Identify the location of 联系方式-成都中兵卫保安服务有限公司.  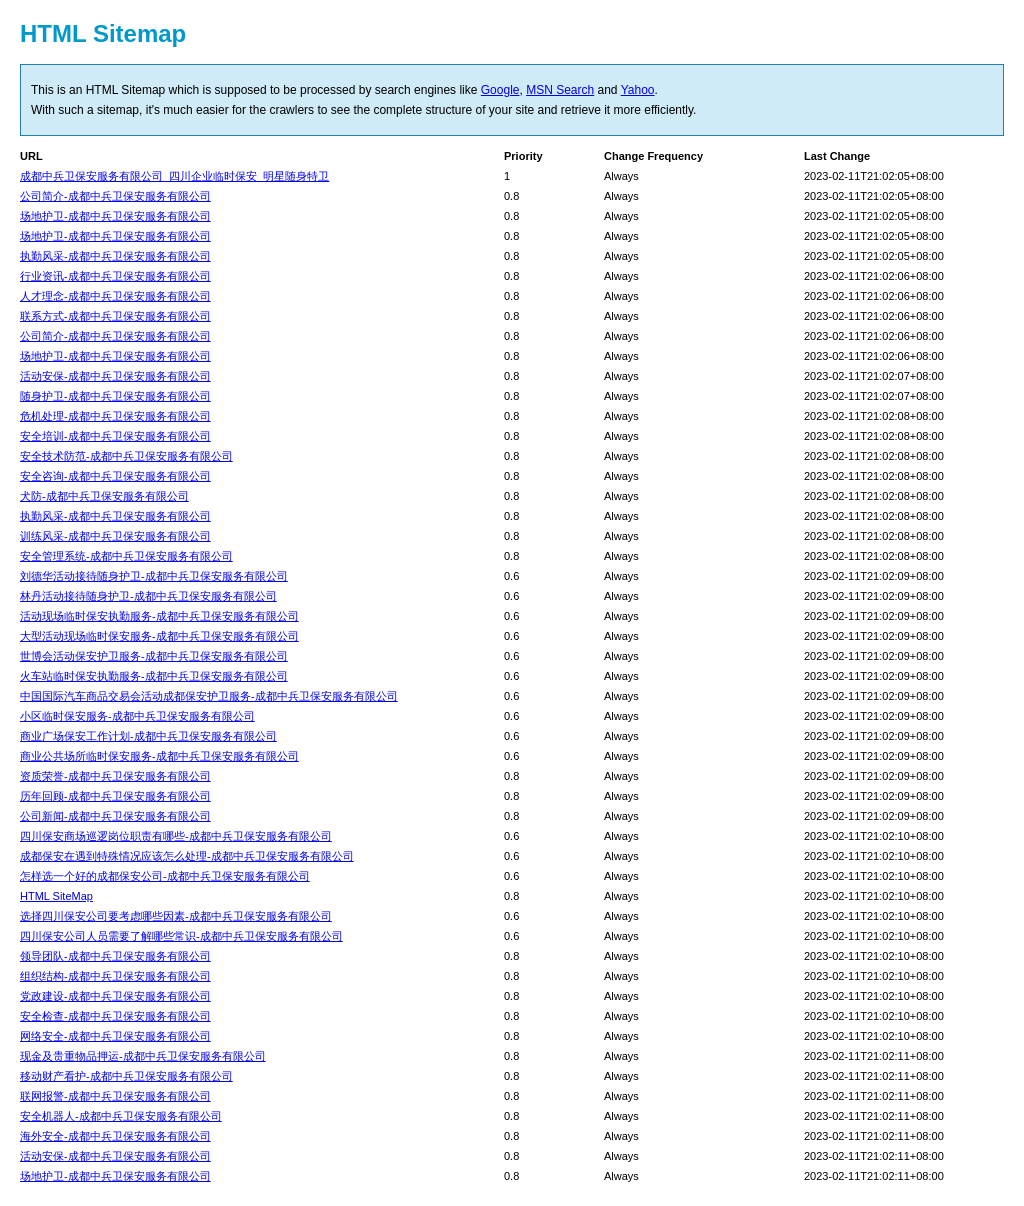
(115, 316).